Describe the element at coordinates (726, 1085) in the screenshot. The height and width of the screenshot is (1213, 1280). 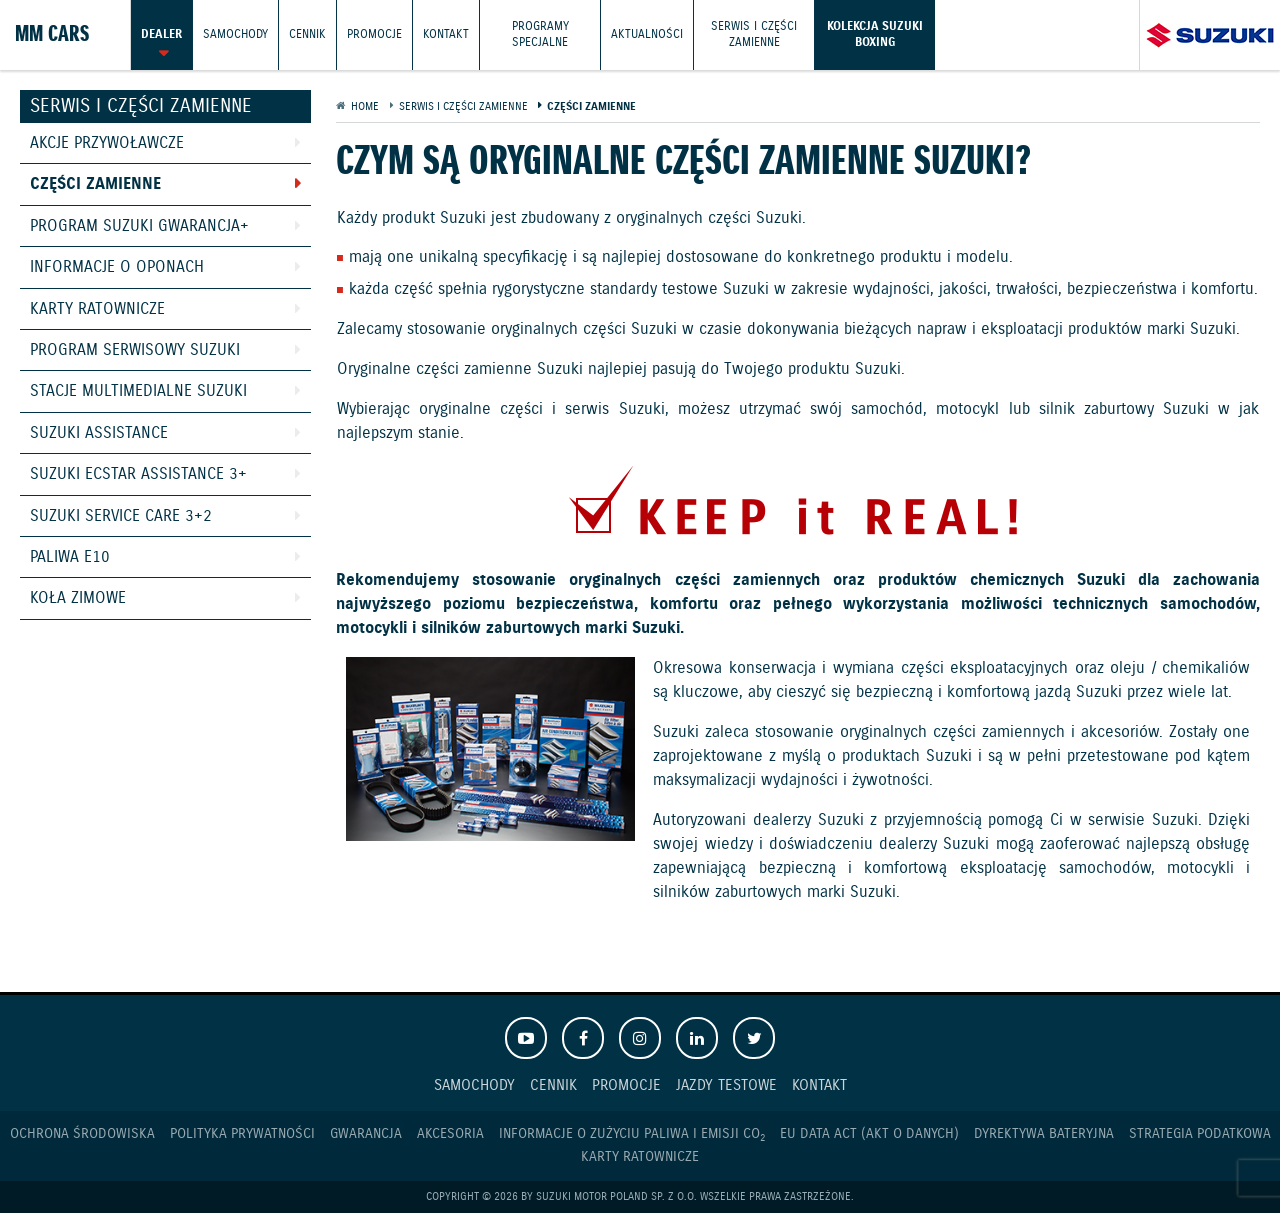
I see `Jazdy testowe` at that location.